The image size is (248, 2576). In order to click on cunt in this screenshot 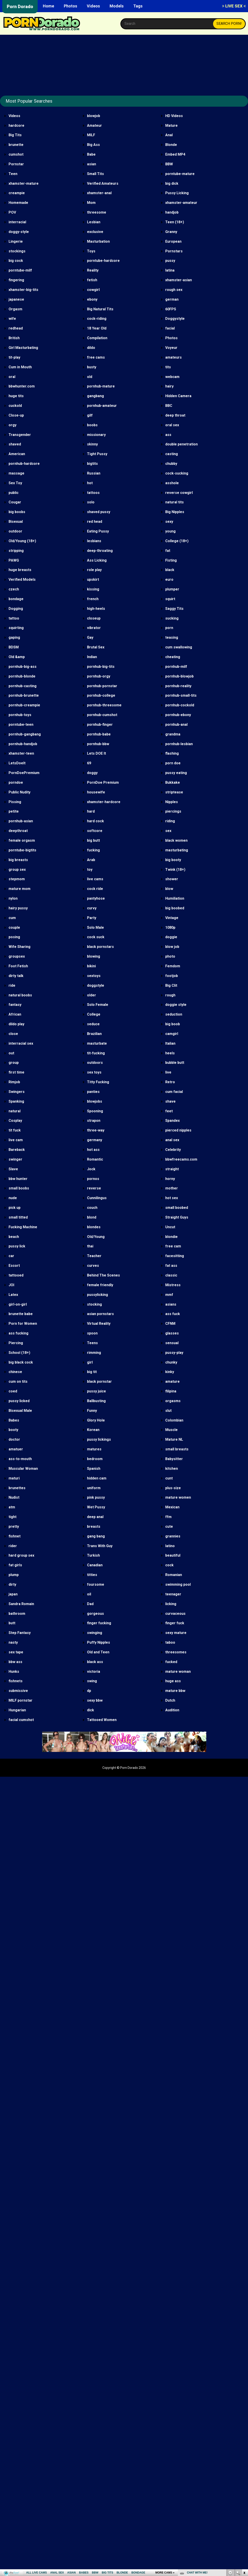, I will do `click(169, 1478)`.